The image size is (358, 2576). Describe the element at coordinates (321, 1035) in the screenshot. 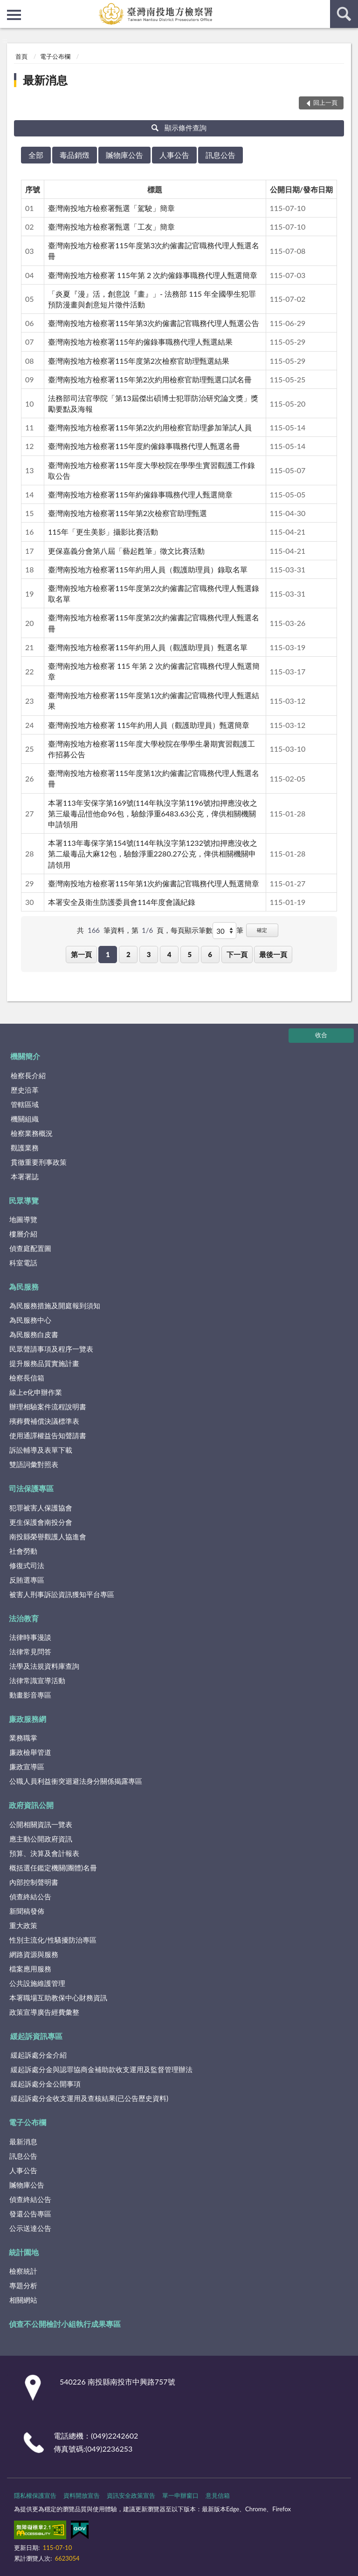

I see `收合 [底部選單區塊]` at that location.